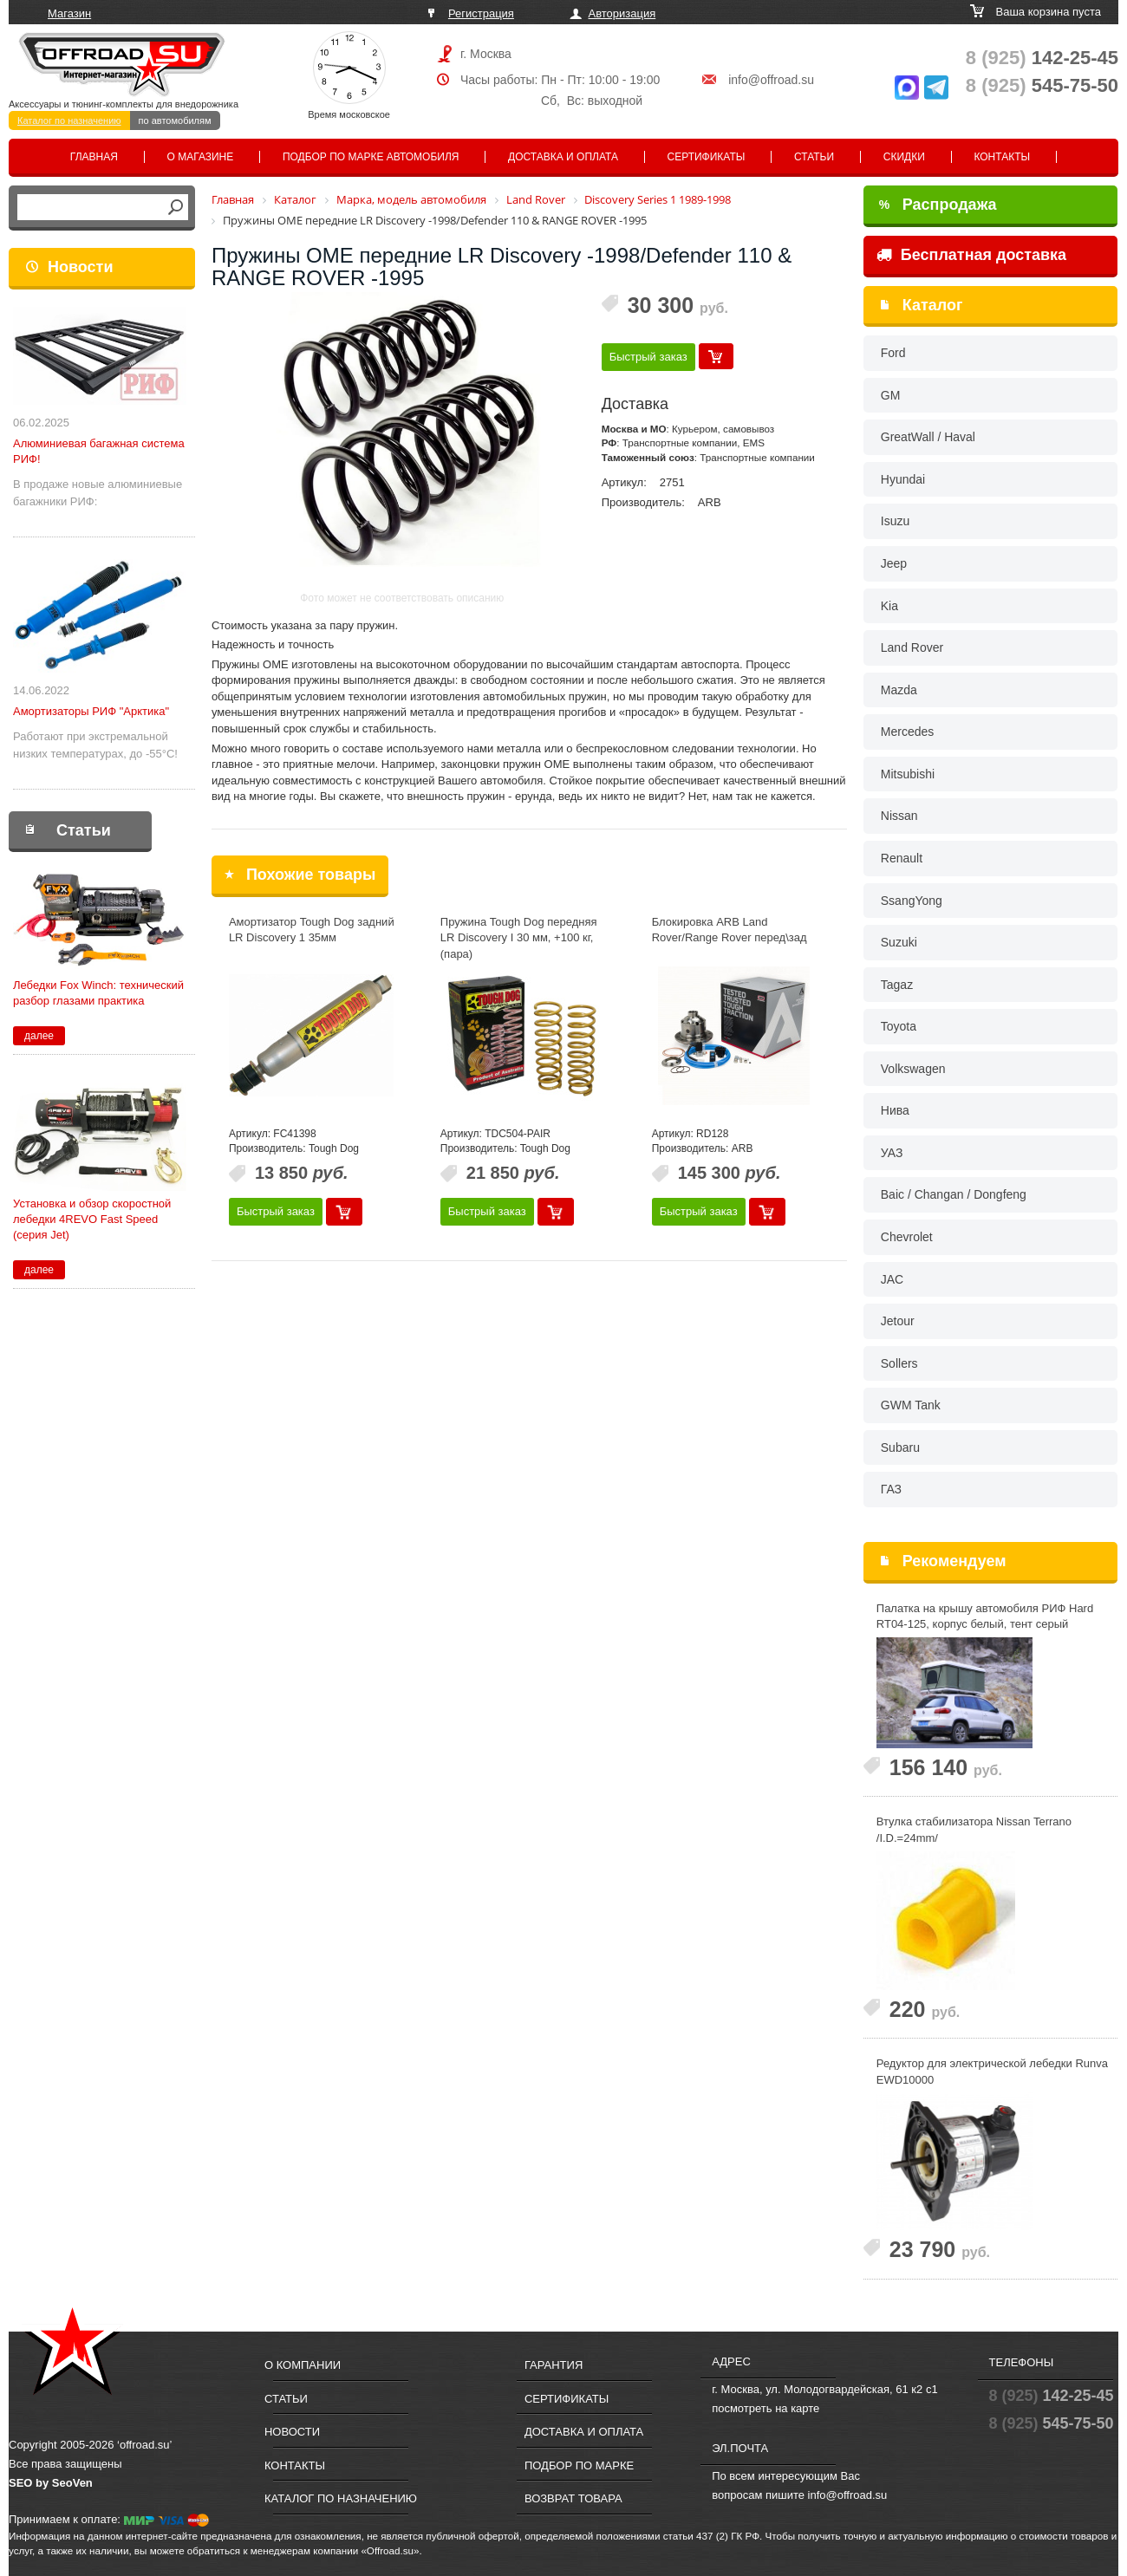  Describe the element at coordinates (69, 13) in the screenshot. I see `Магазин` at that location.